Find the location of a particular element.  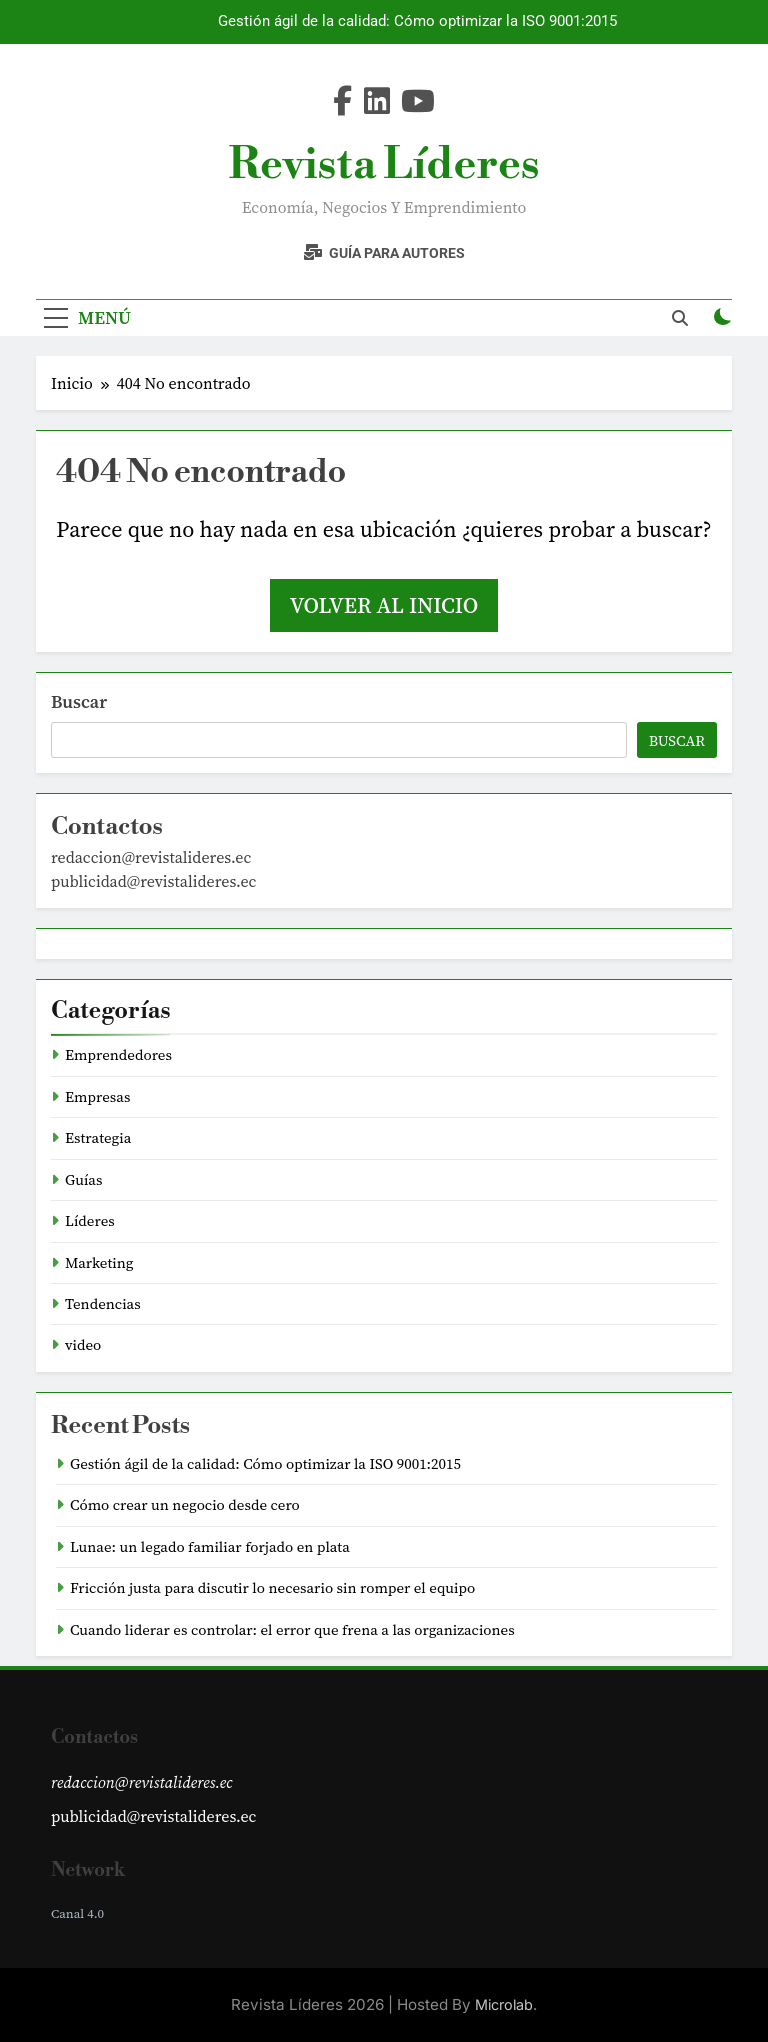

Emprendedores is located at coordinates (118, 1055).